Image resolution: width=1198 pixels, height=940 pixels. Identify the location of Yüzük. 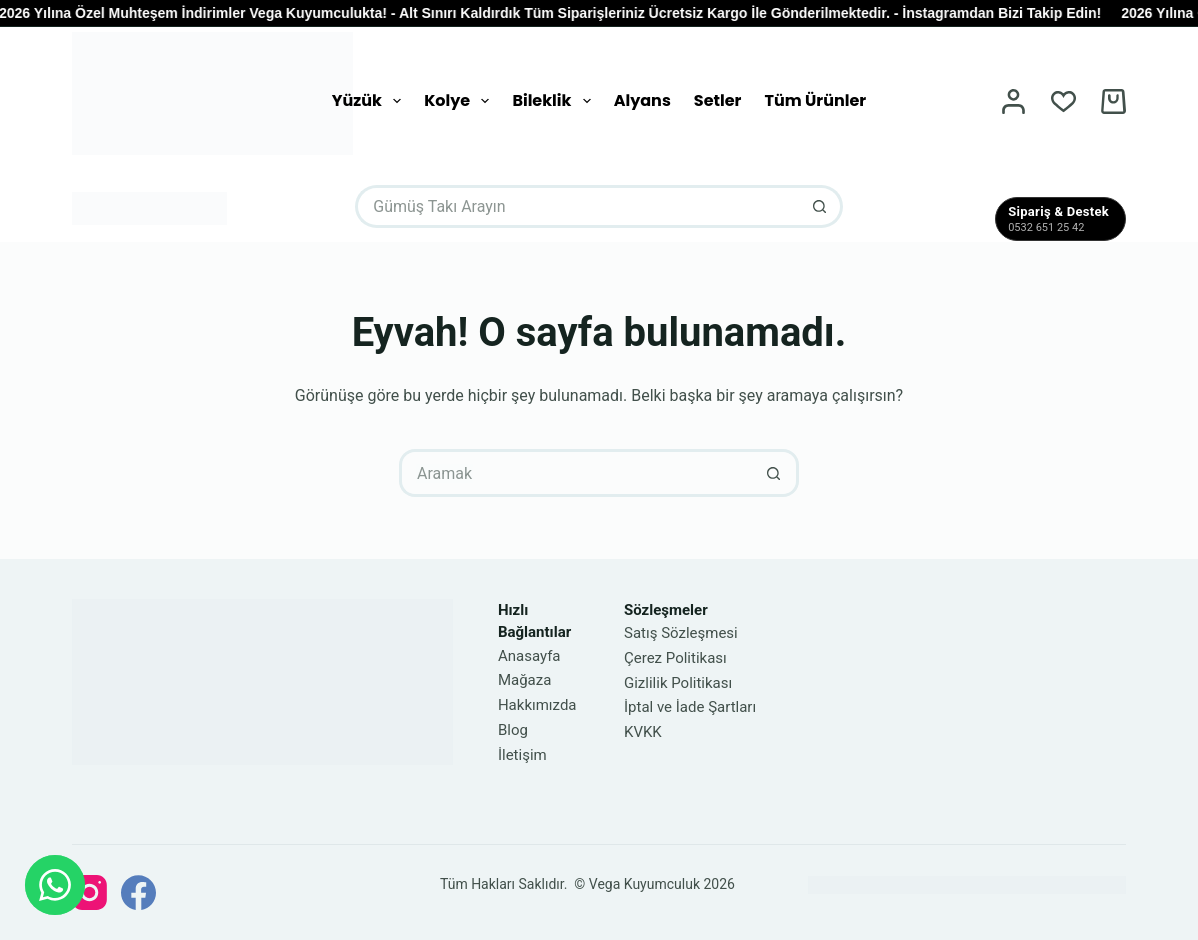
(370, 101).